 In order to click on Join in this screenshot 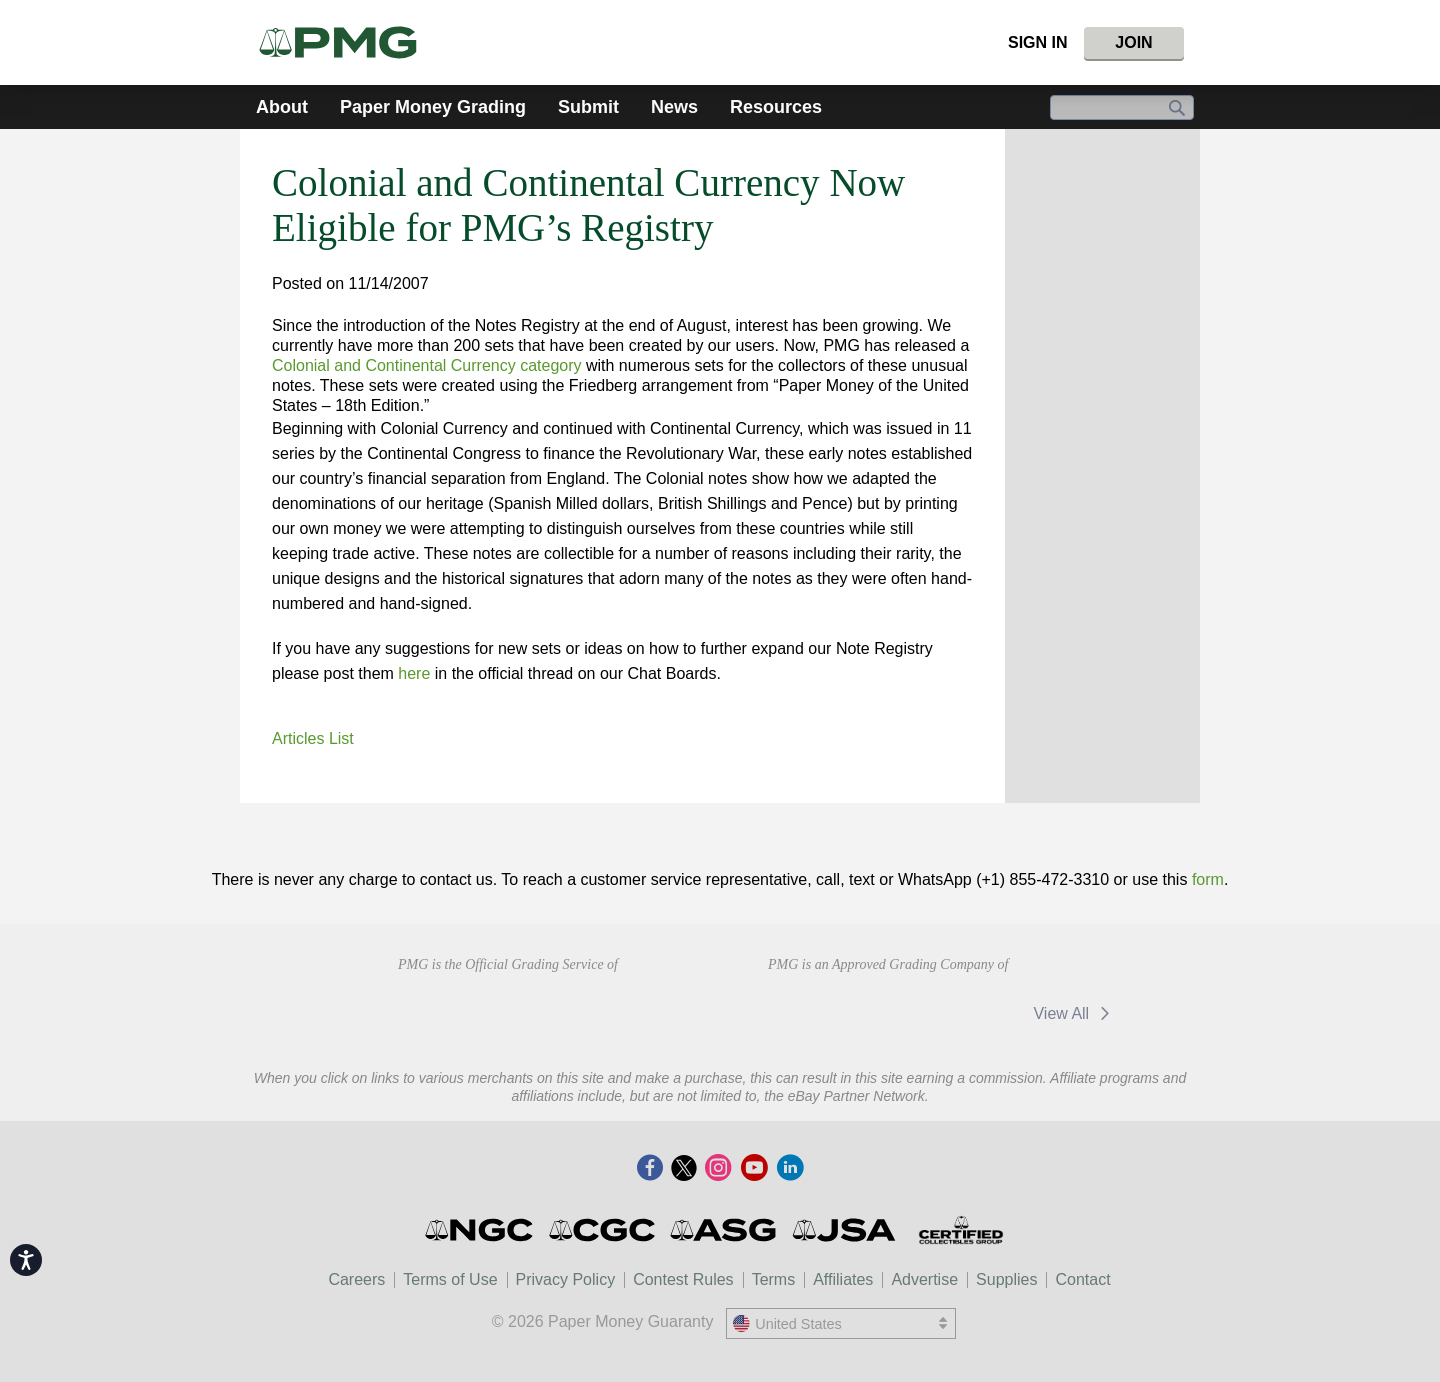, I will do `click(1133, 42)`.